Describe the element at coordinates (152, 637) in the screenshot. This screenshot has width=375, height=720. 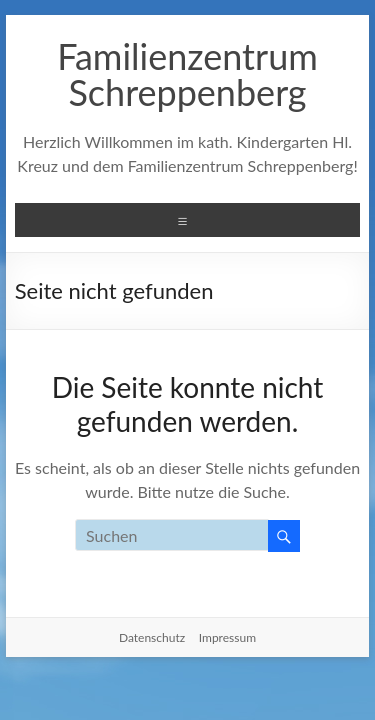
I see `Datenschutz` at that location.